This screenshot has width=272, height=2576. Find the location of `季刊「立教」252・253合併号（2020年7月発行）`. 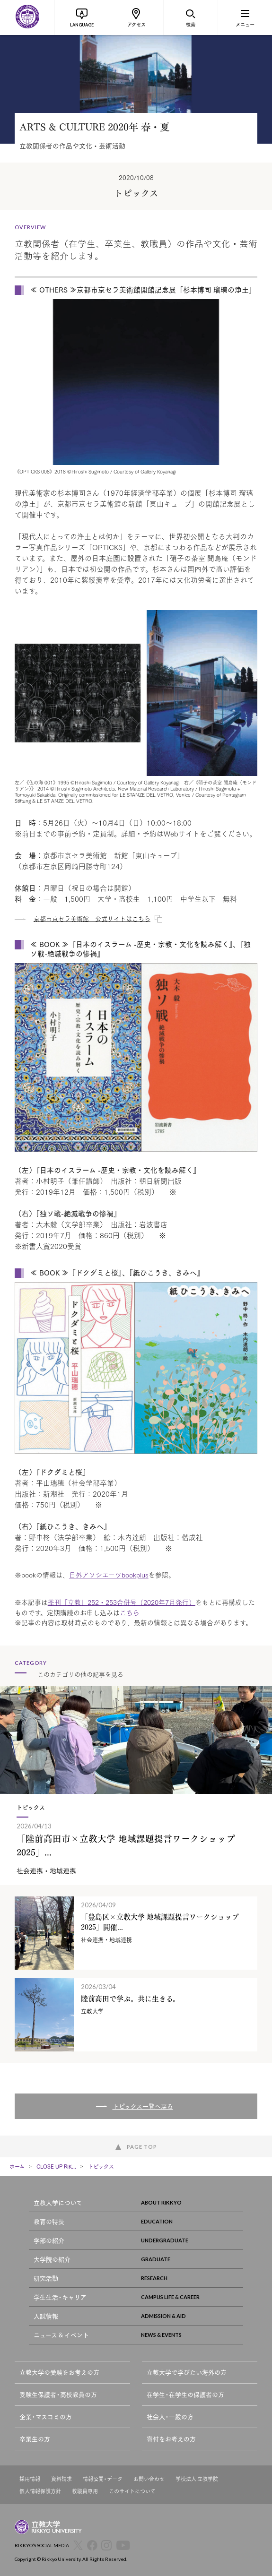

季刊「立教」252・253合併号（2020年7月発行） is located at coordinates (121, 1602).